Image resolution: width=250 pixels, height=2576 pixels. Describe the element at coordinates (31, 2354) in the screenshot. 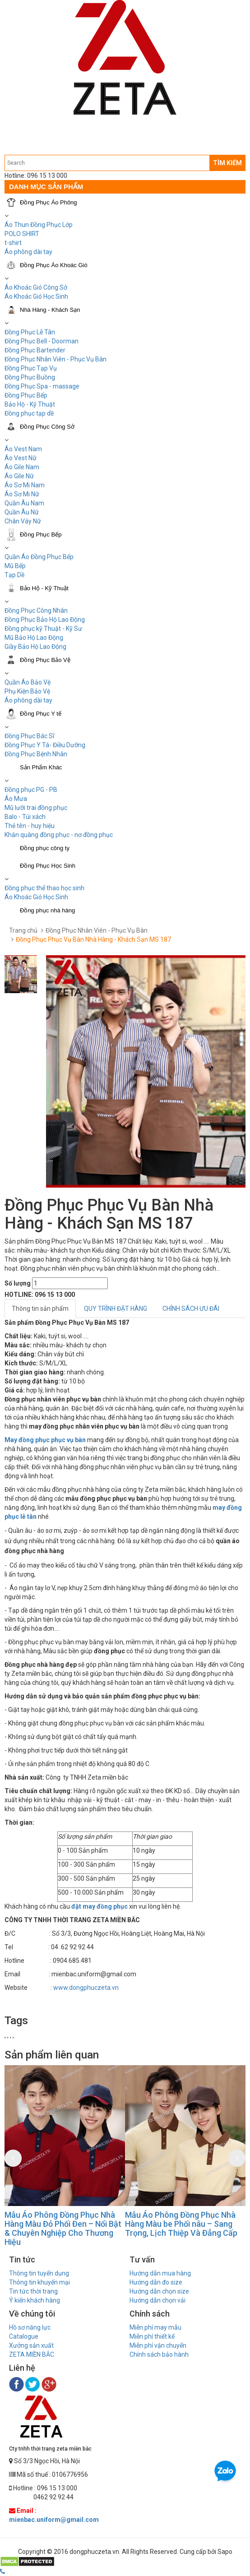

I see `ZETA MIỀN BẮC` at that location.